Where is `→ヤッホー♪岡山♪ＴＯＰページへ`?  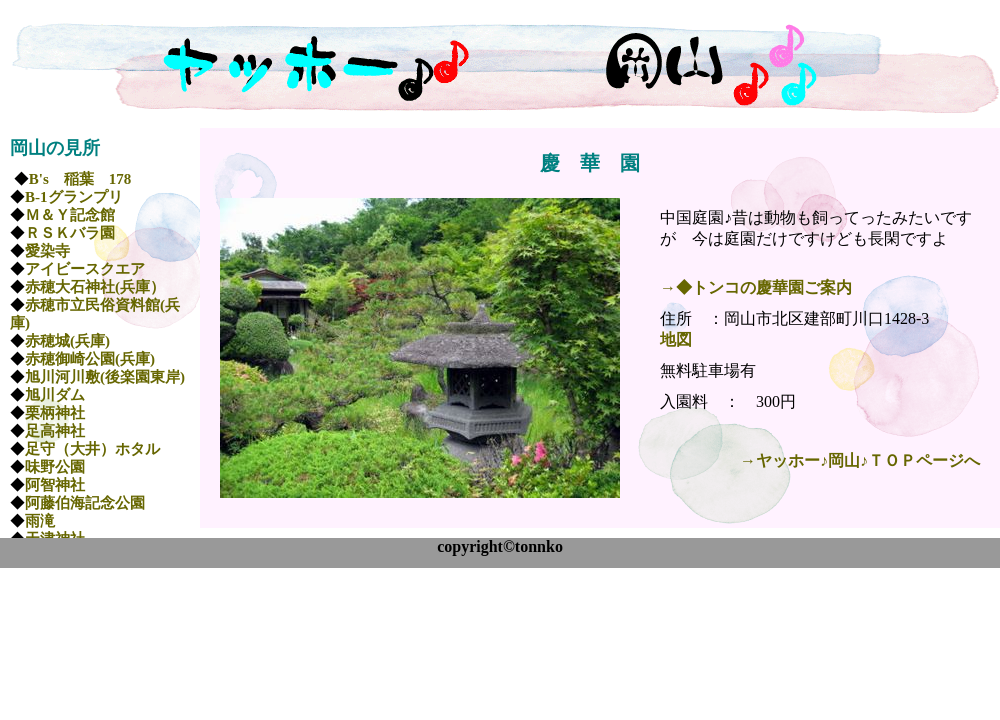
→ヤッホー♪岡山♪ＴＯＰページへ is located at coordinates (860, 460).